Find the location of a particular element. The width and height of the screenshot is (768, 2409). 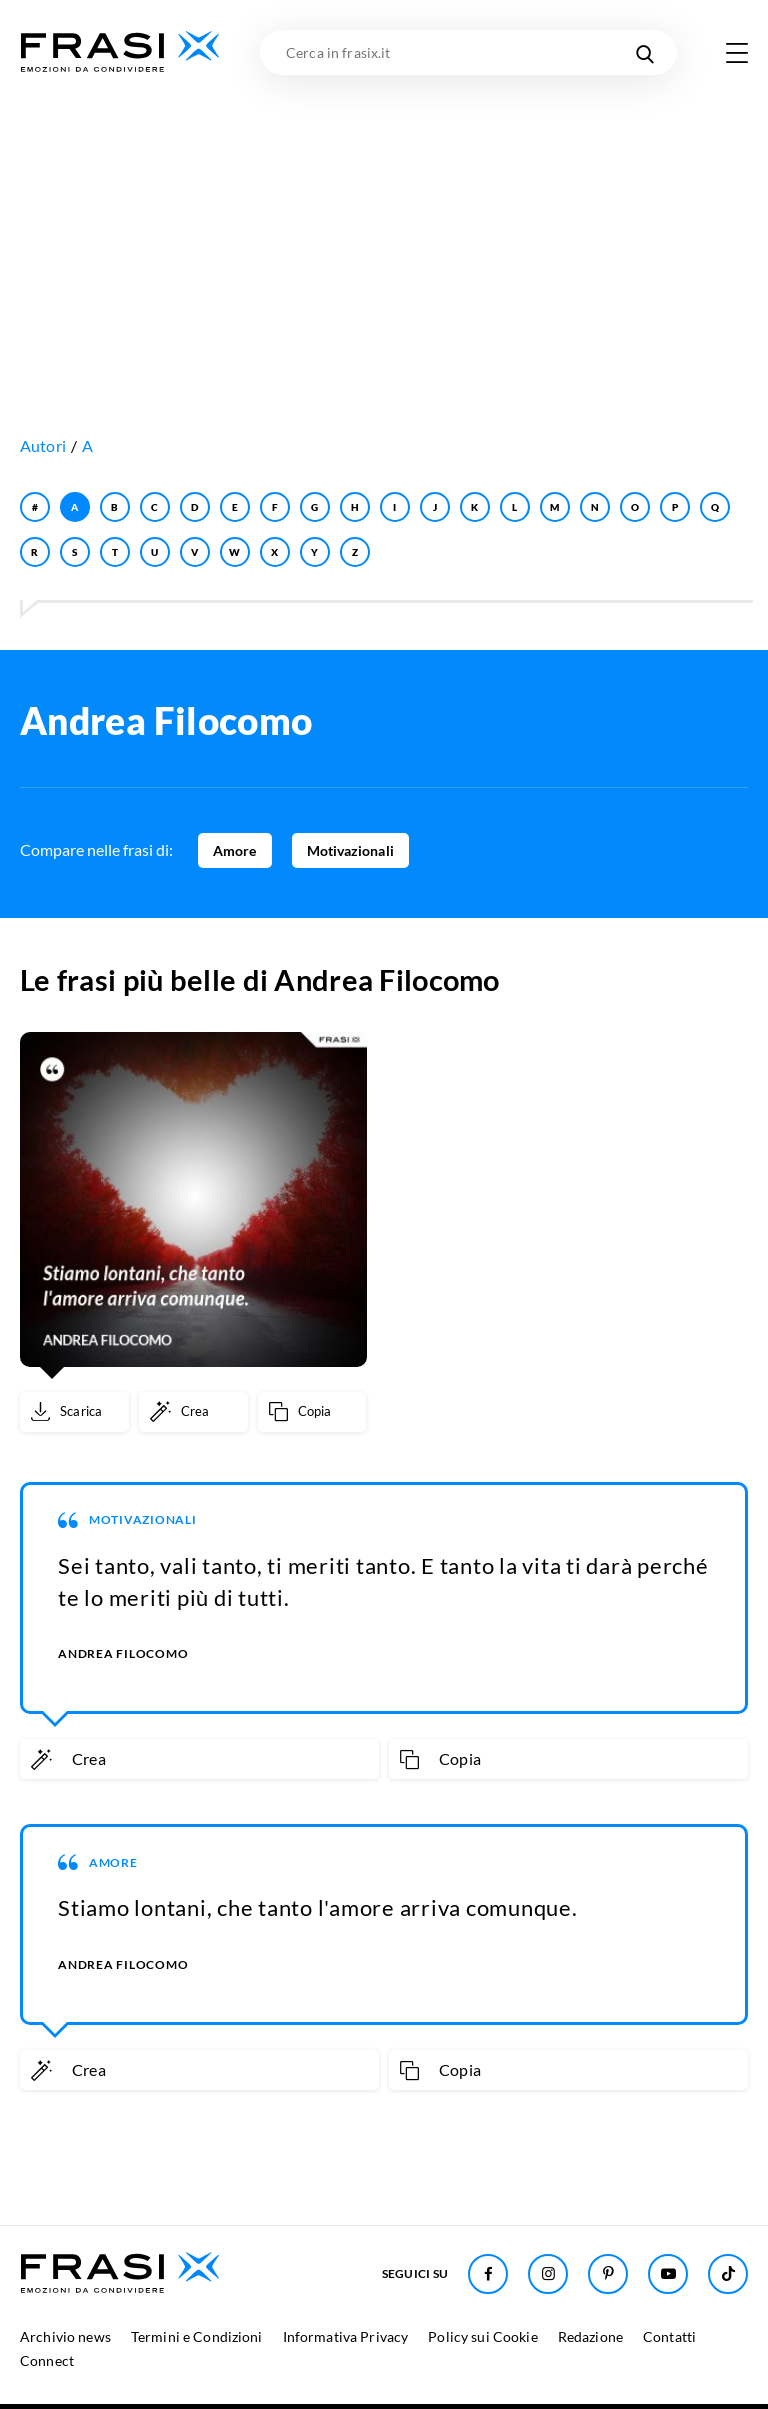

Archivio news is located at coordinates (65, 2336).